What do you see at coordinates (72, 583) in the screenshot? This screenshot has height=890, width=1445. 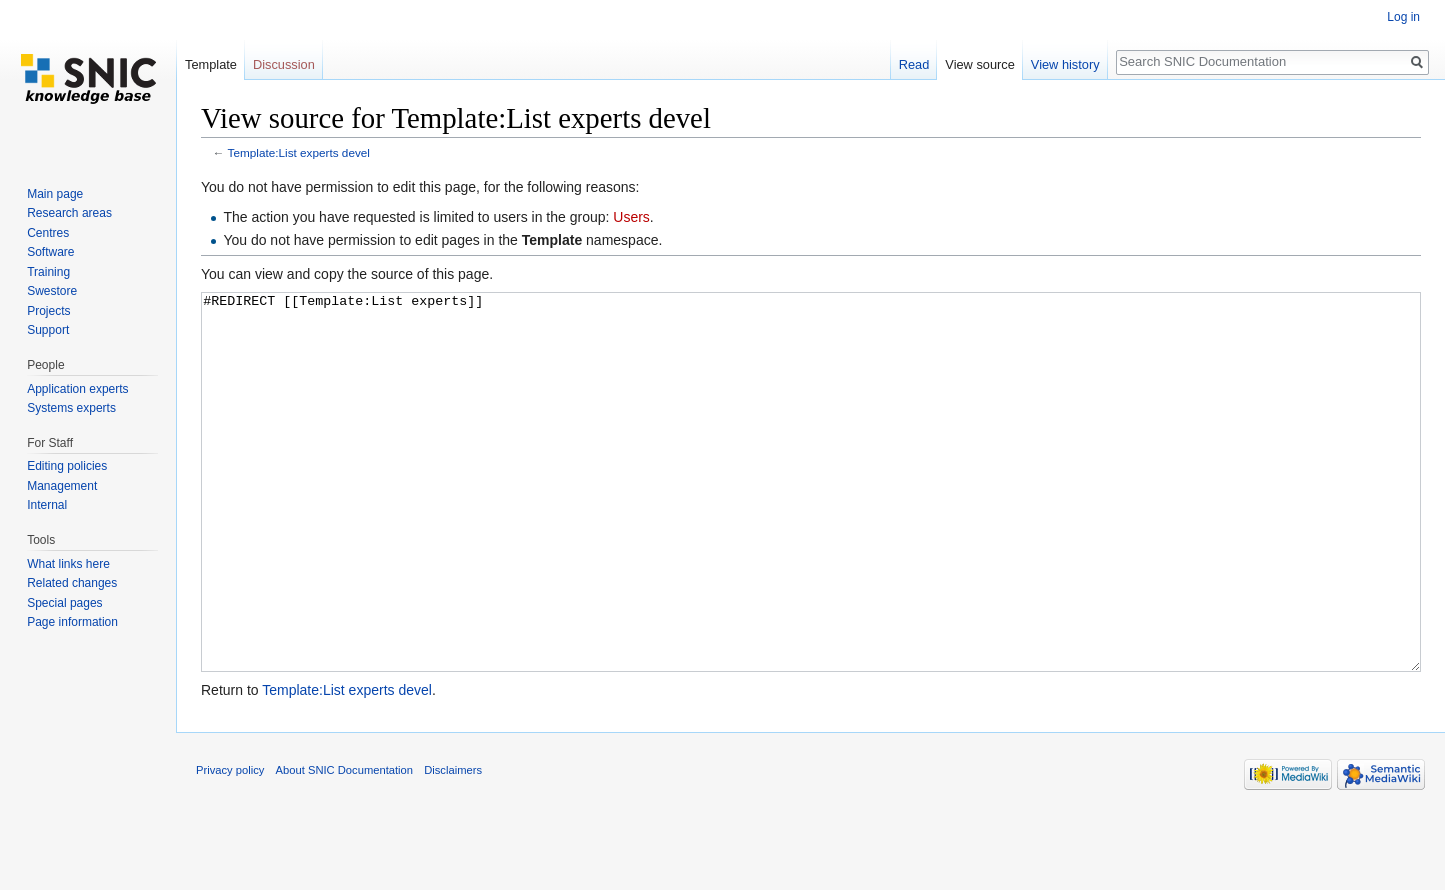 I see `Related changes` at bounding box center [72, 583].